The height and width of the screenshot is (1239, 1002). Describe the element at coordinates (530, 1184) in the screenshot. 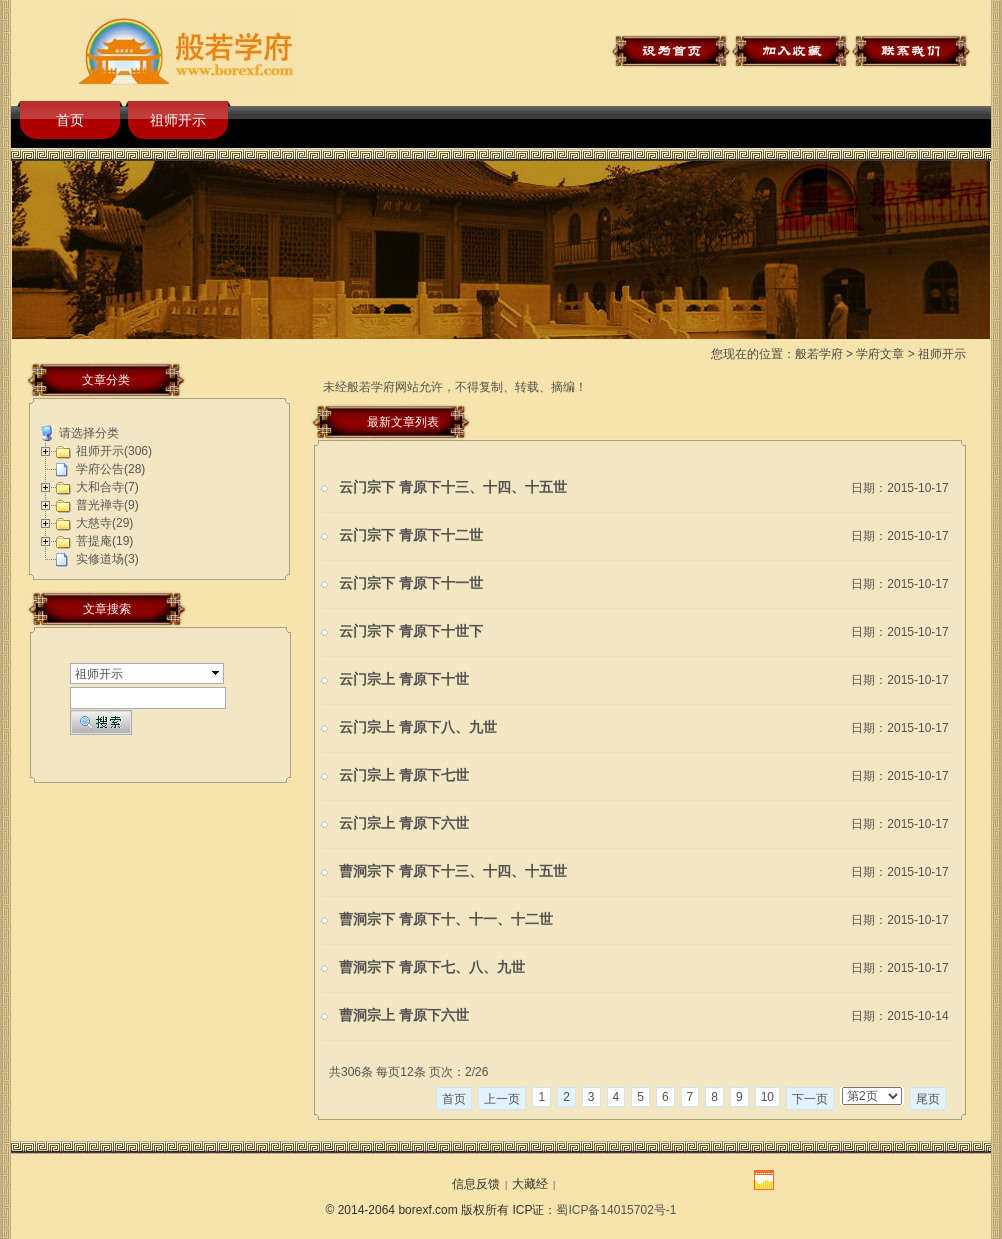

I see `大藏经` at that location.